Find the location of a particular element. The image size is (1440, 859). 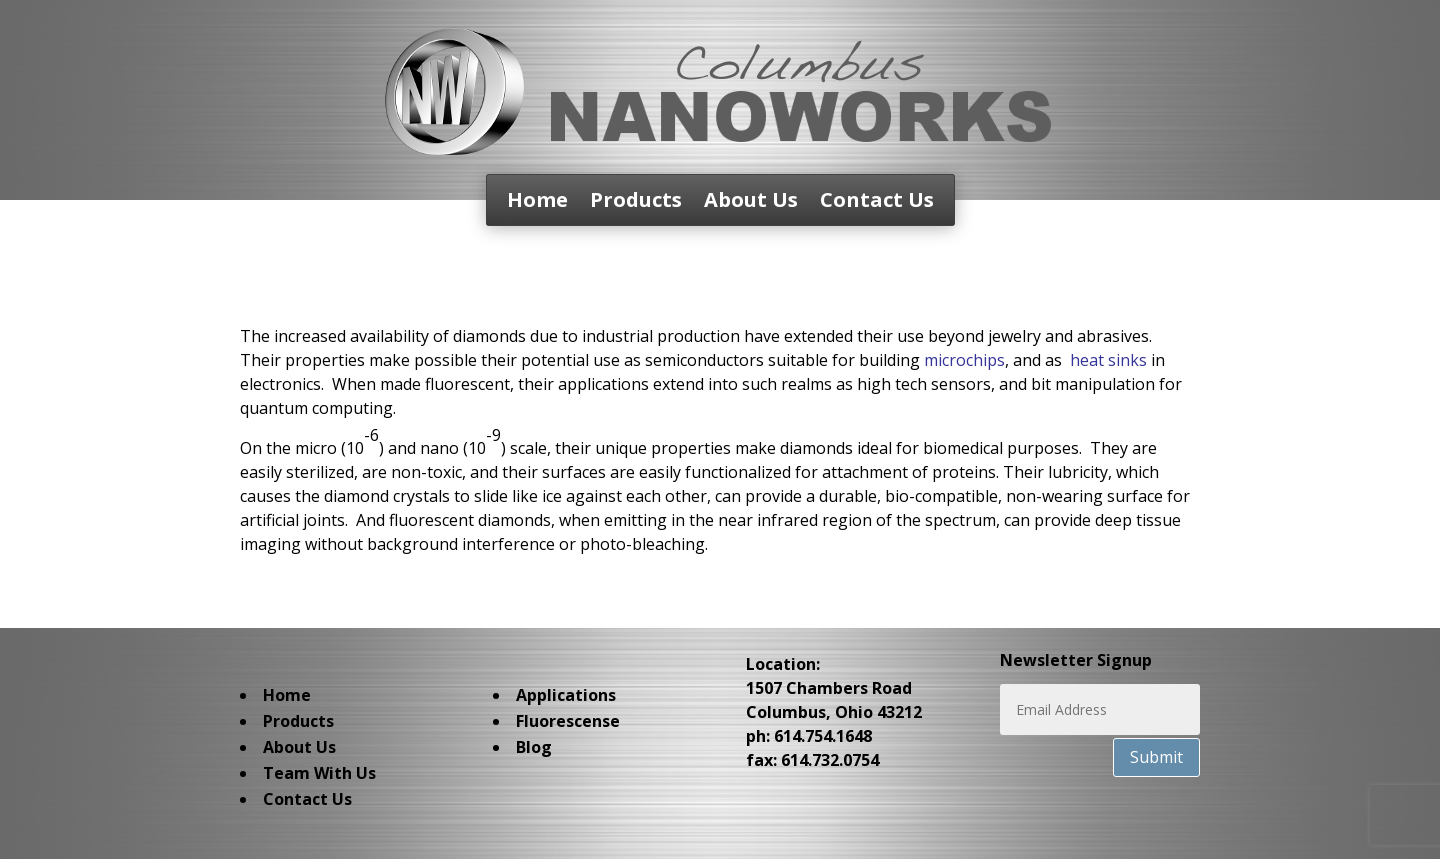

Home is located at coordinates (537, 203).